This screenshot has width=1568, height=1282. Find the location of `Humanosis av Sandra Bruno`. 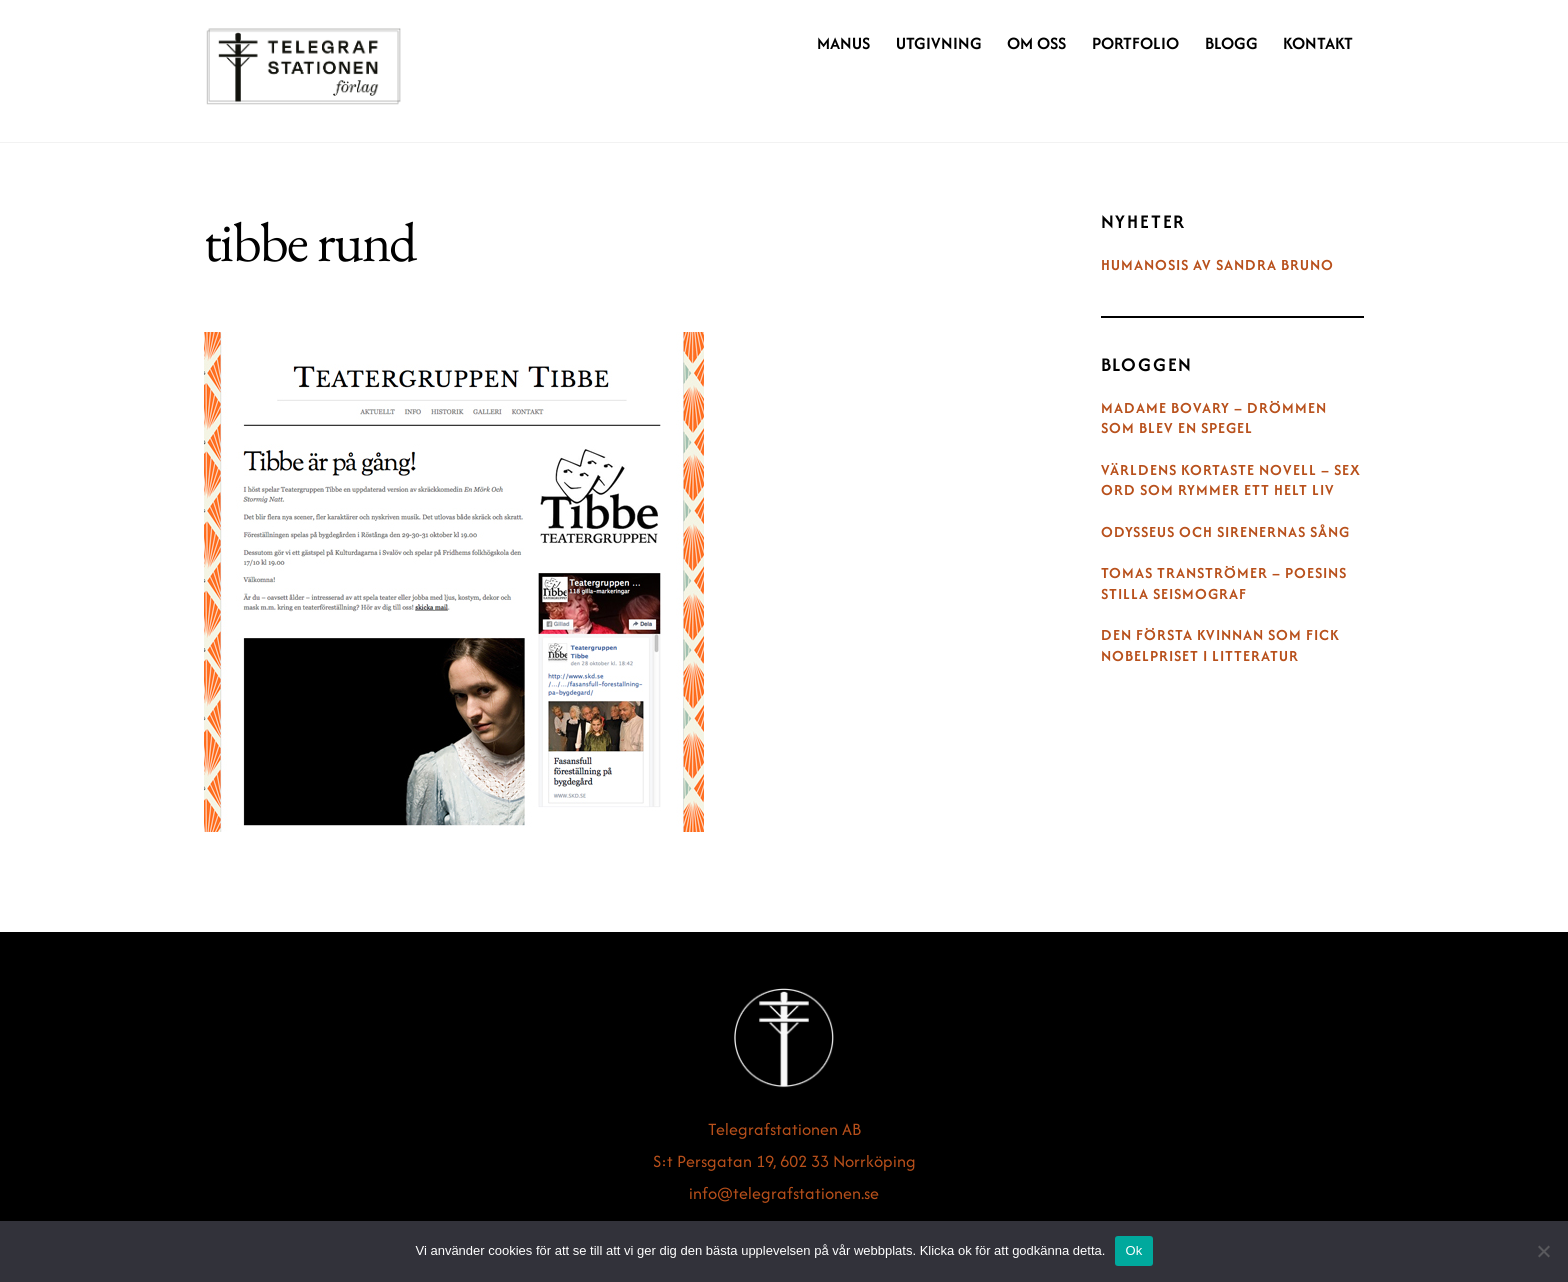

Humanosis av Sandra Bruno is located at coordinates (1217, 265).